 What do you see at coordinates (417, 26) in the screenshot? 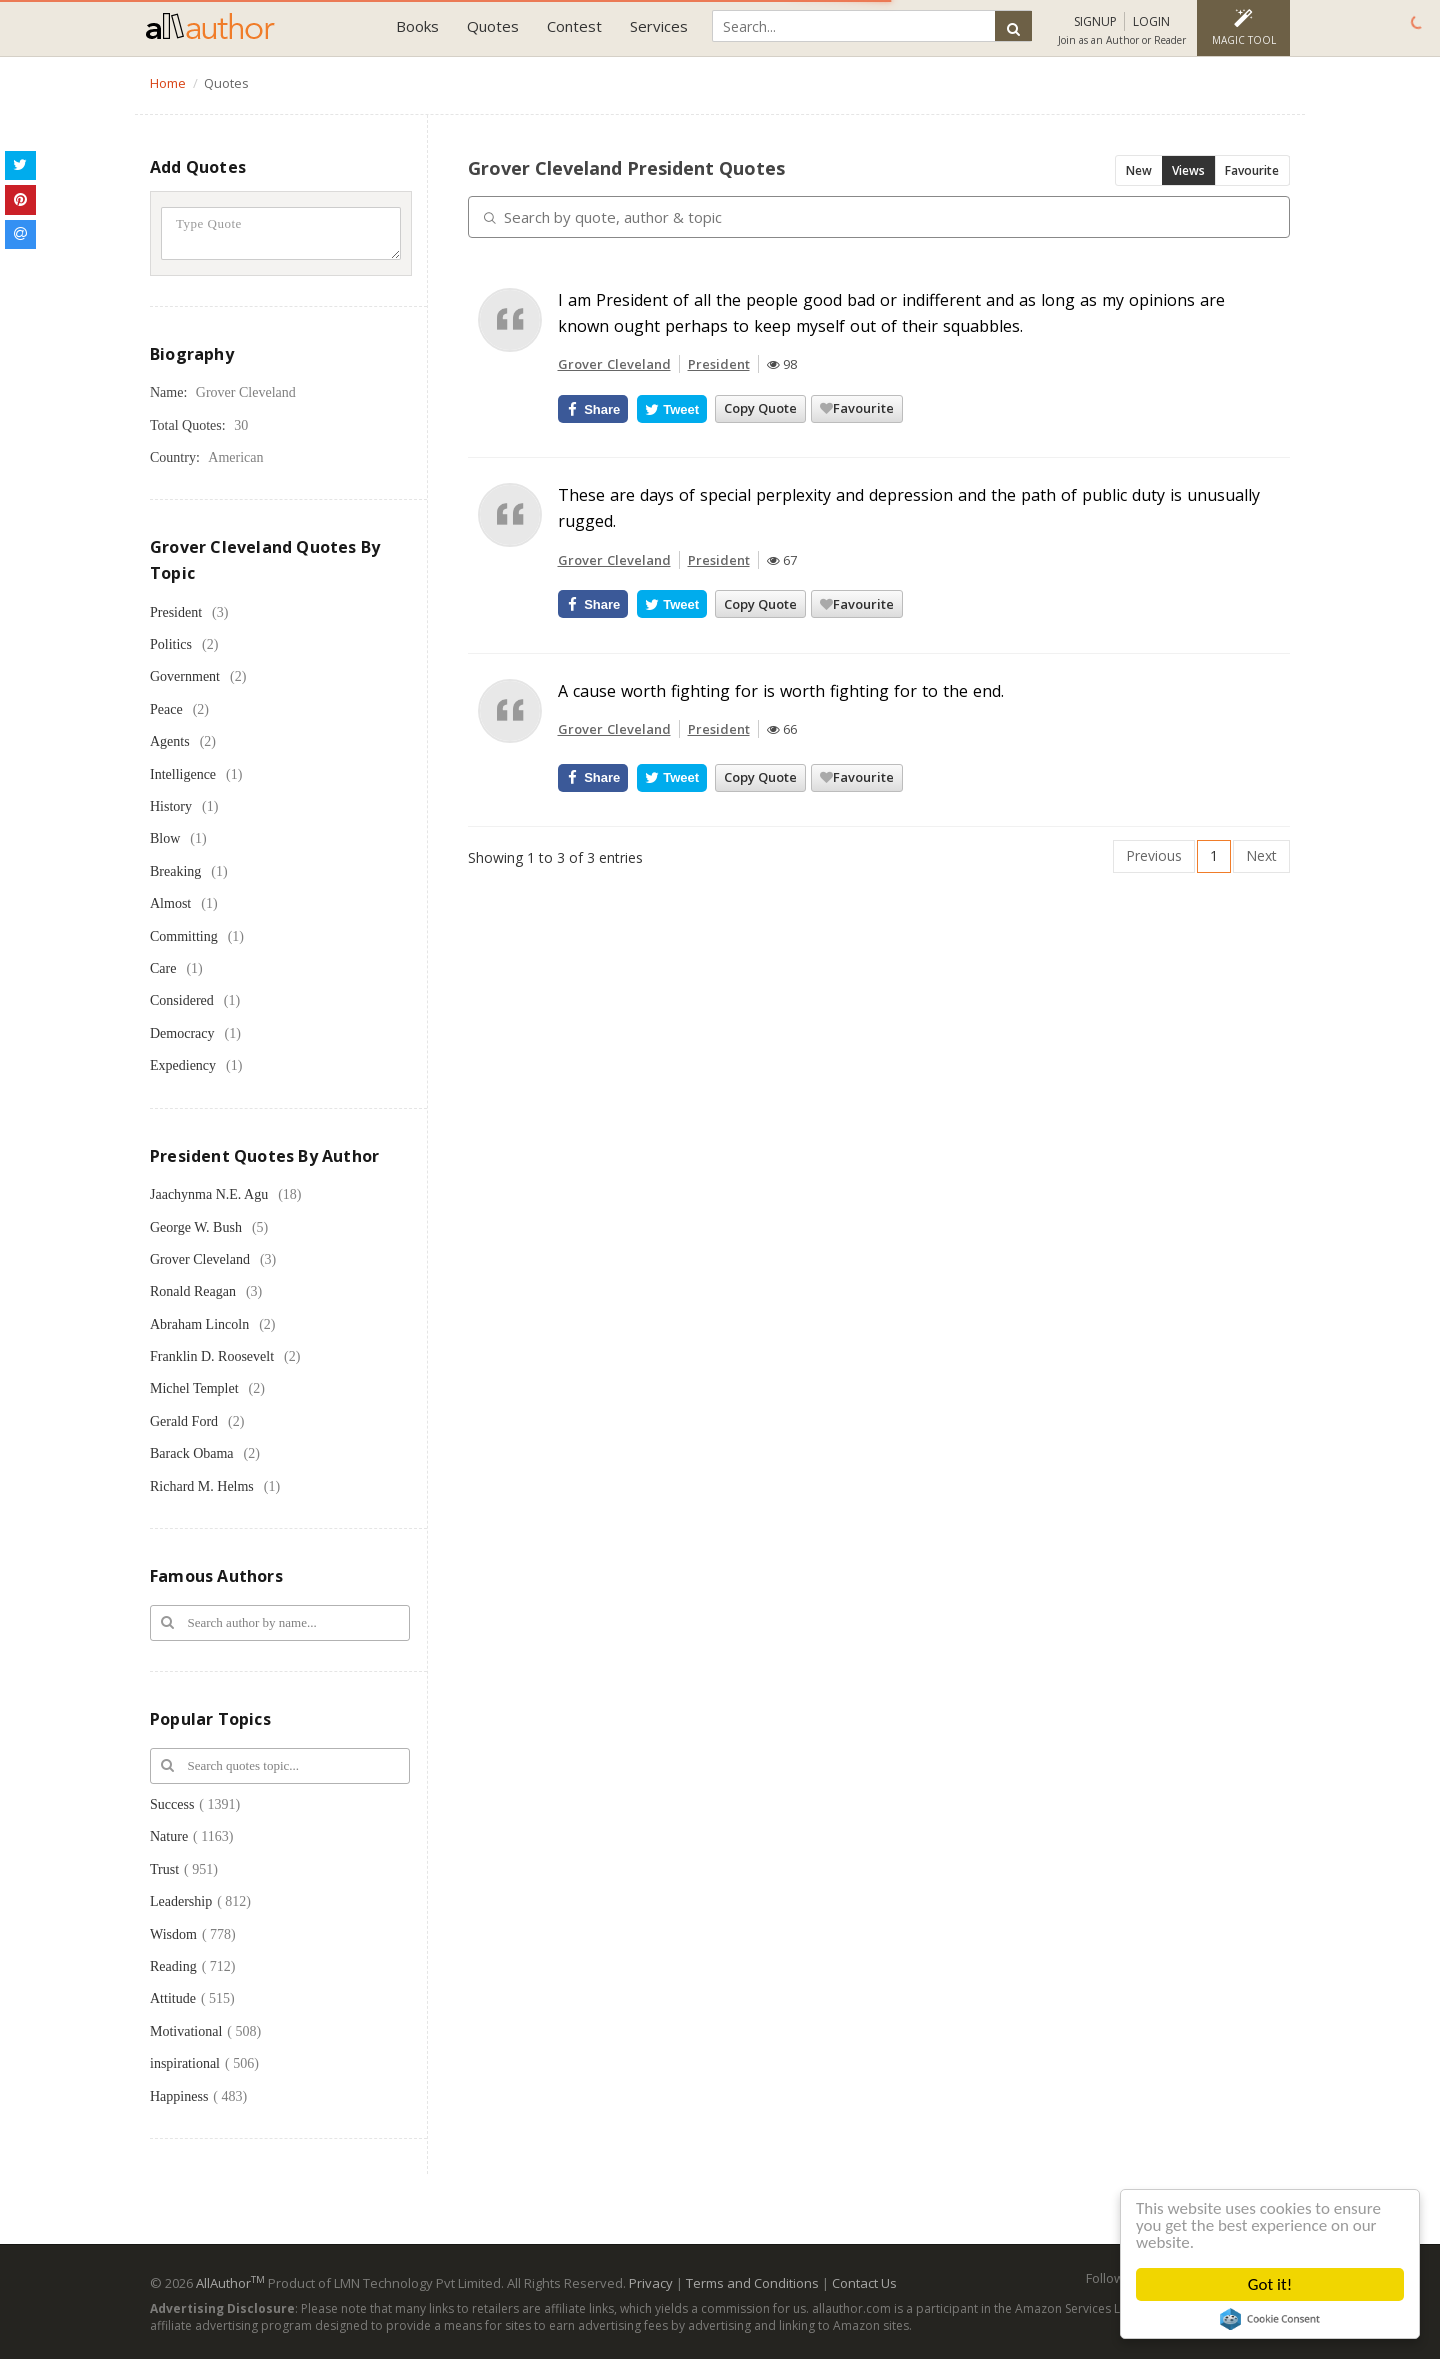
I see `Books [button]` at bounding box center [417, 26].